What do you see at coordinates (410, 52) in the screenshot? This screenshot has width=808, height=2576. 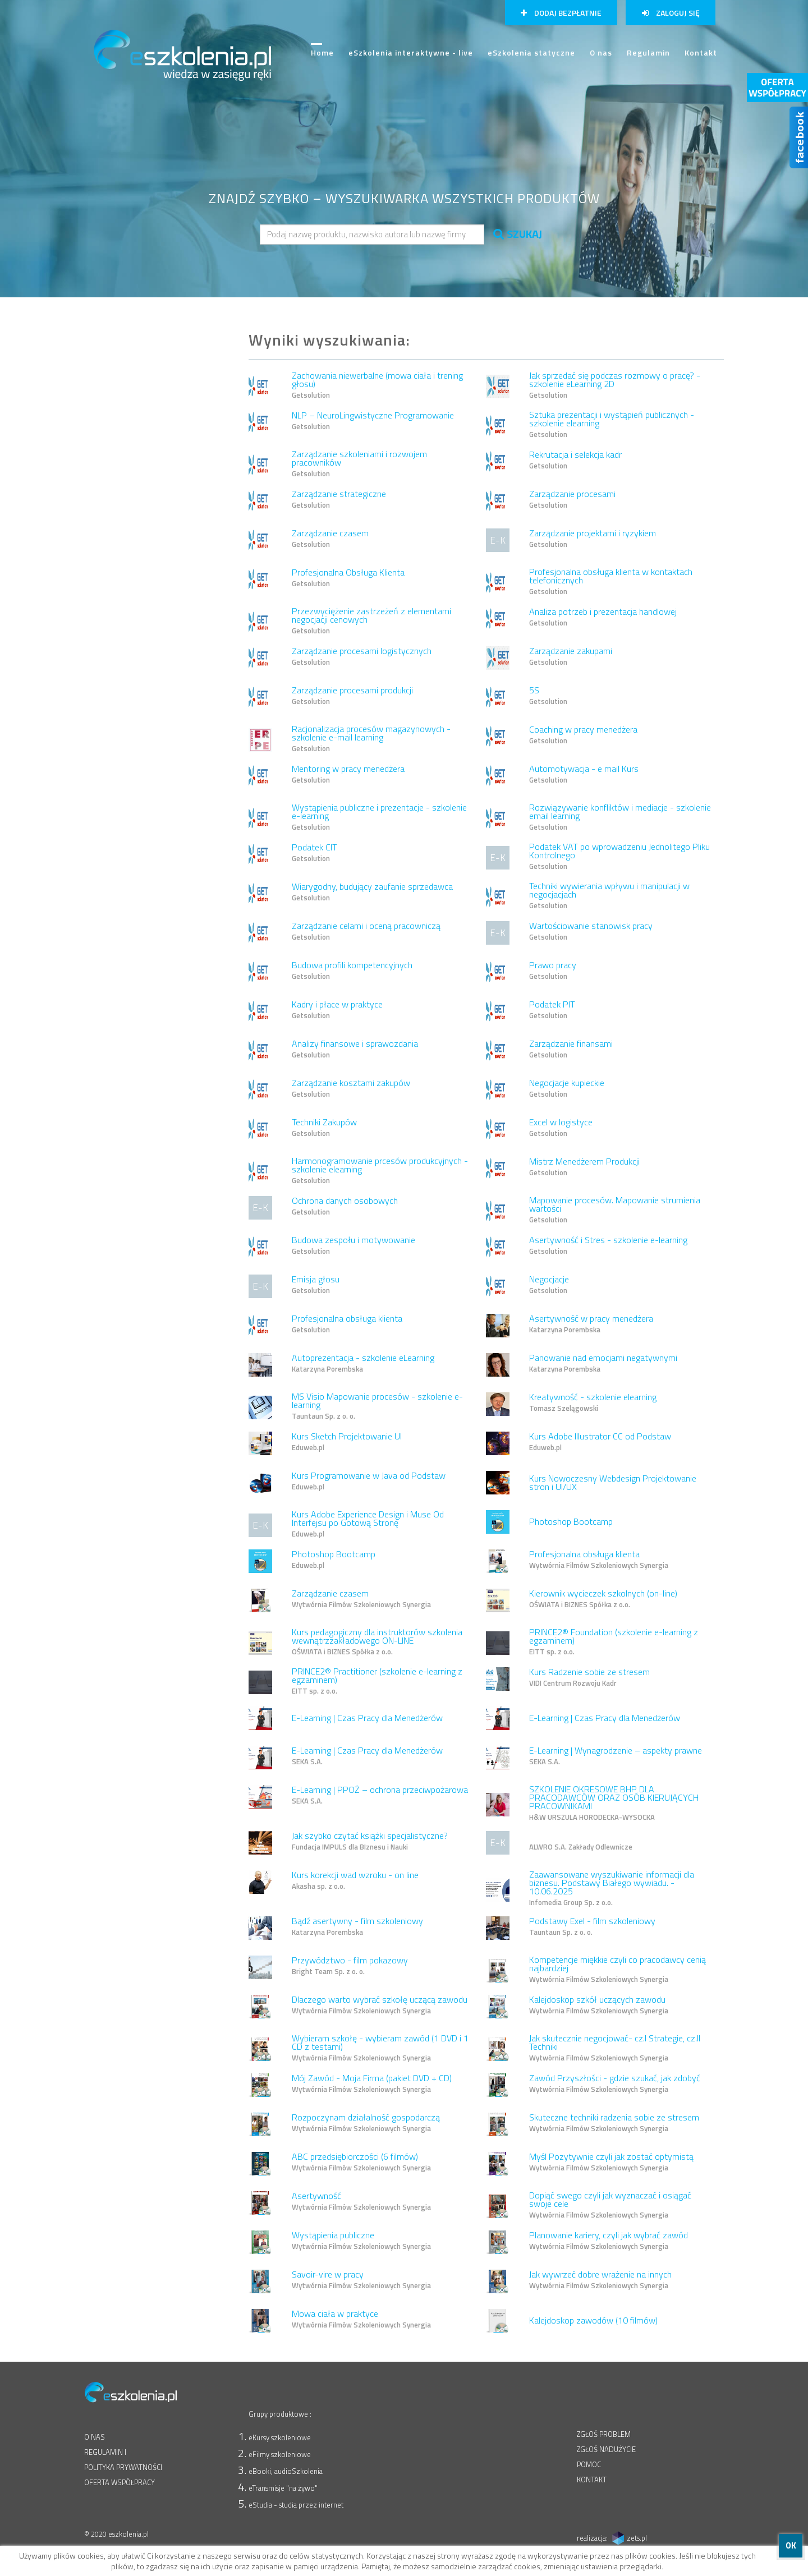 I see `eSzkolenia interaktywne - live` at bounding box center [410, 52].